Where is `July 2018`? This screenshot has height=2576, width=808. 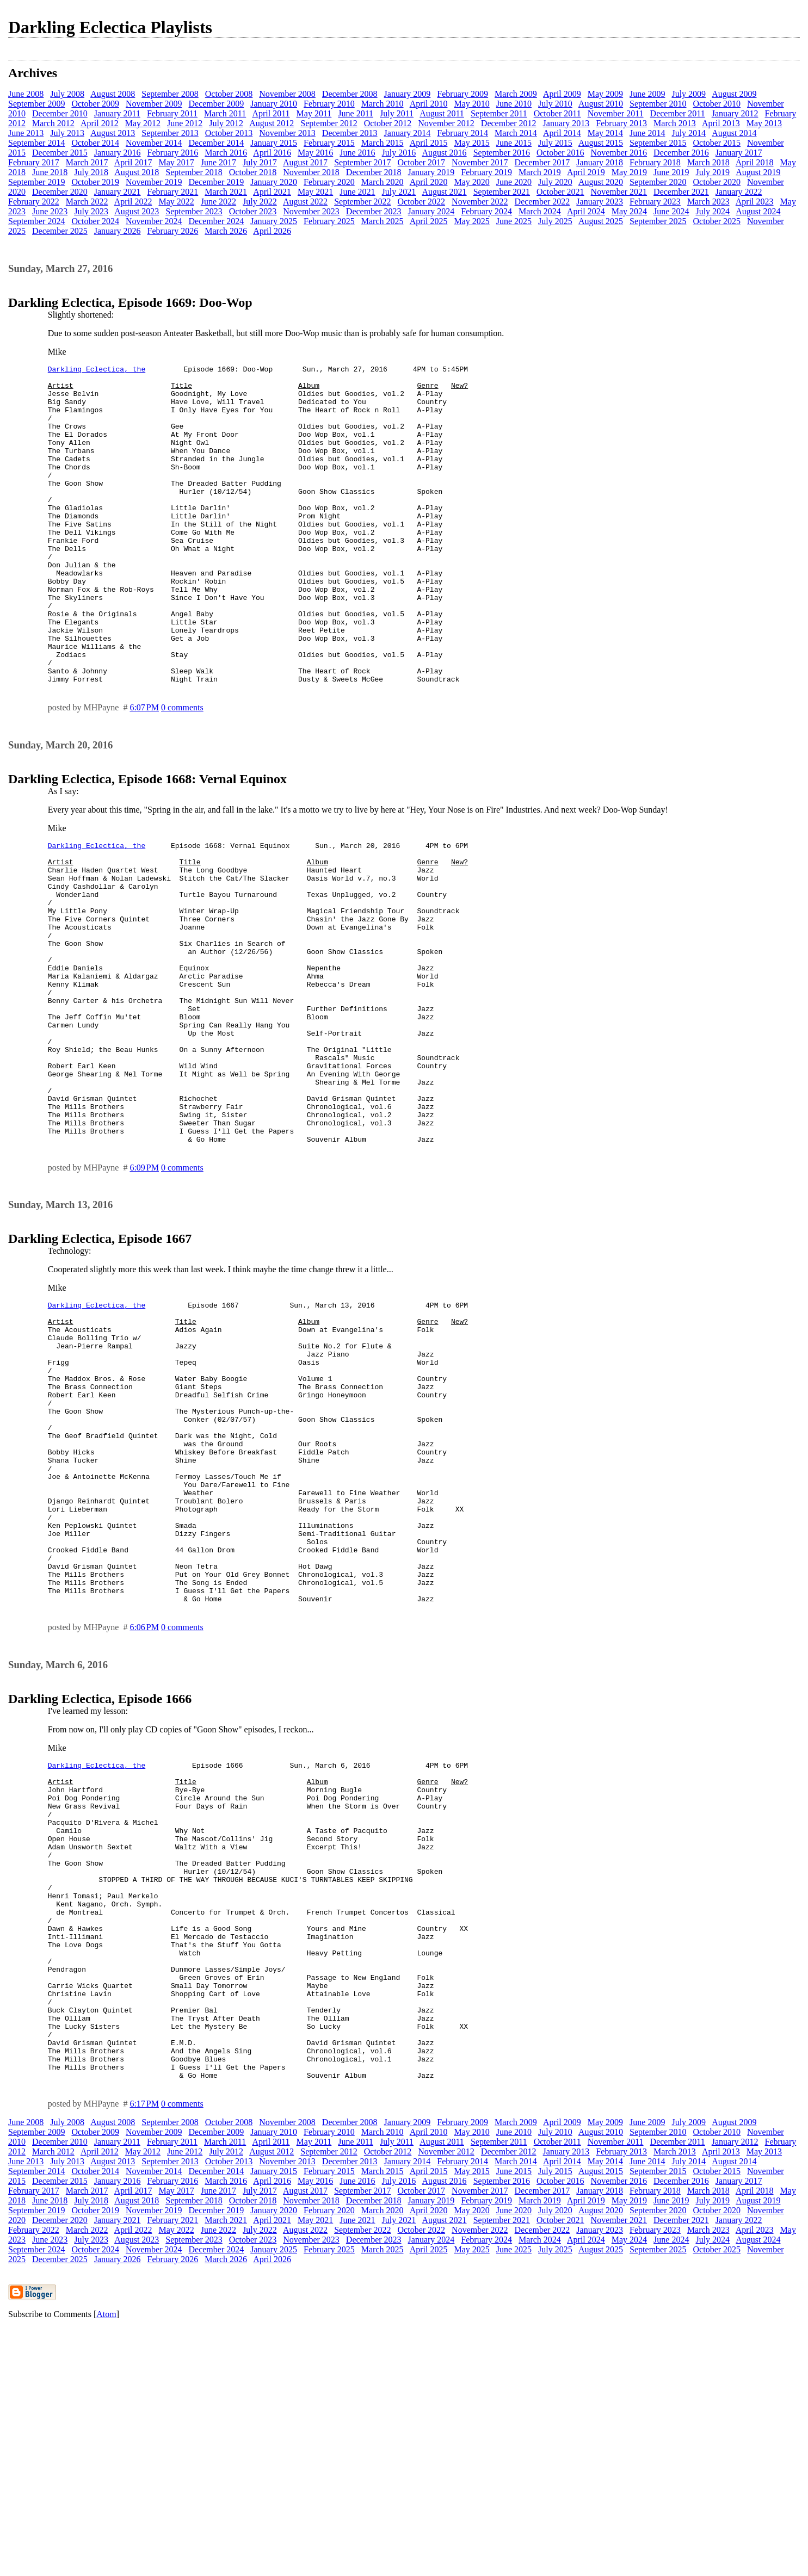
July 2018 is located at coordinates (91, 172).